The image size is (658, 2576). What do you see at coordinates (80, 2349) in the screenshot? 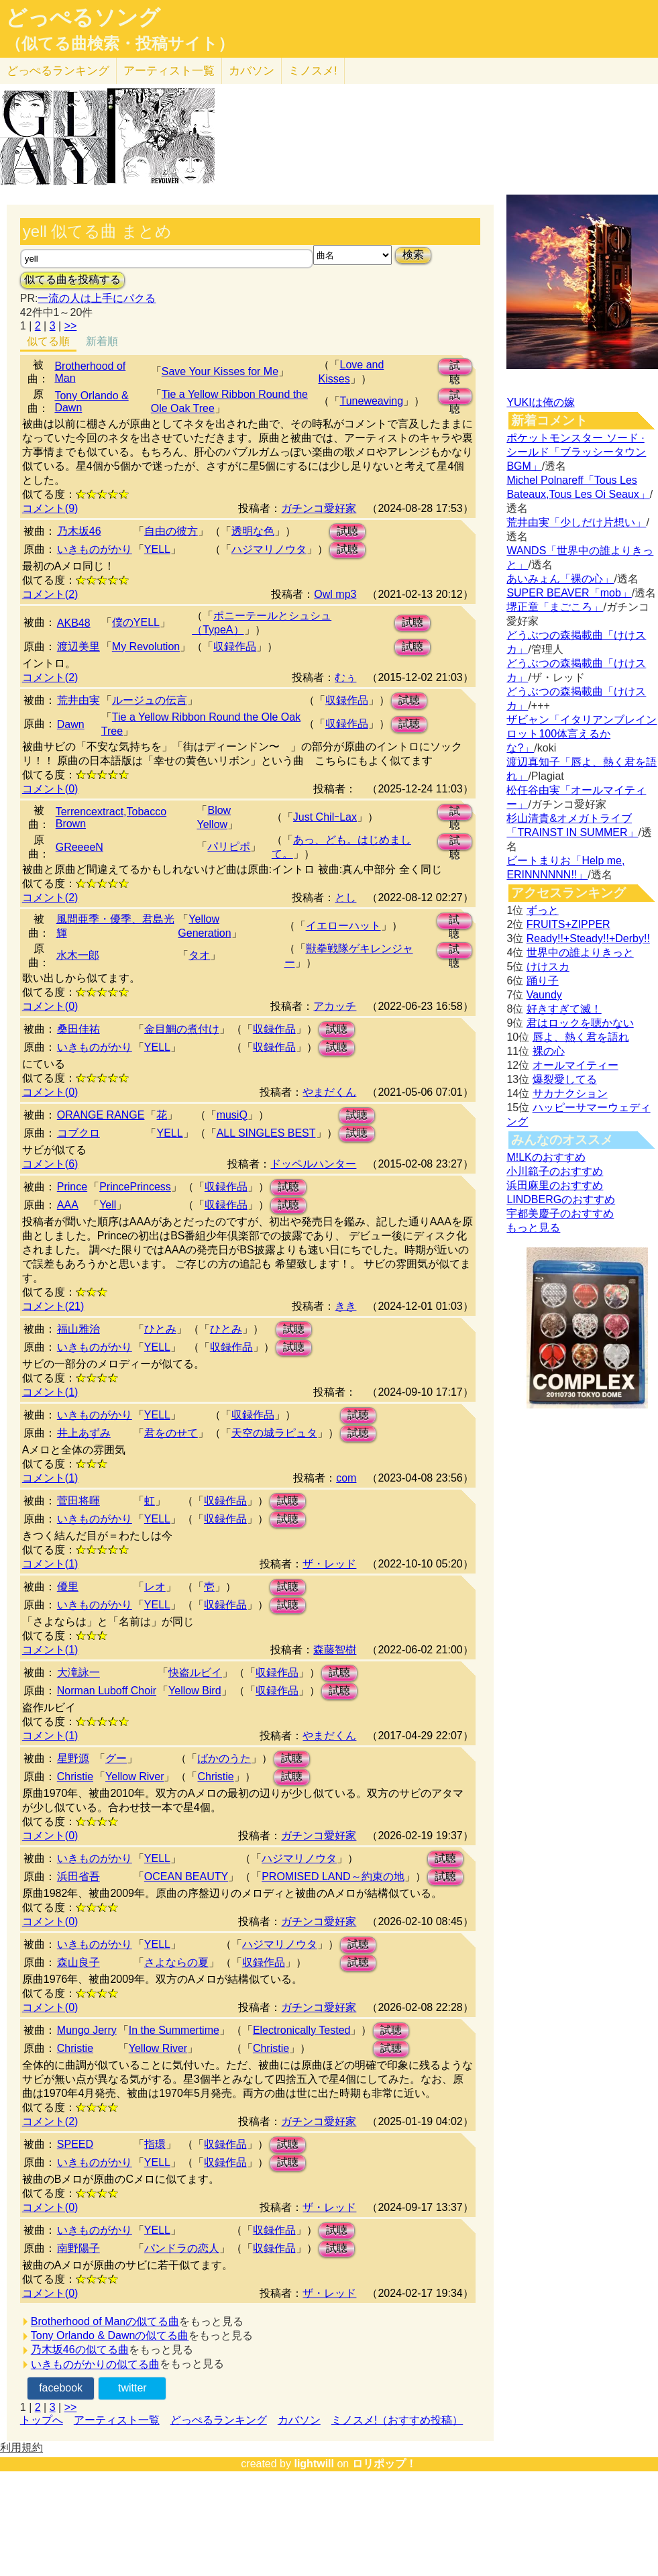
I see `乃木坂46の似てる曲` at bounding box center [80, 2349].